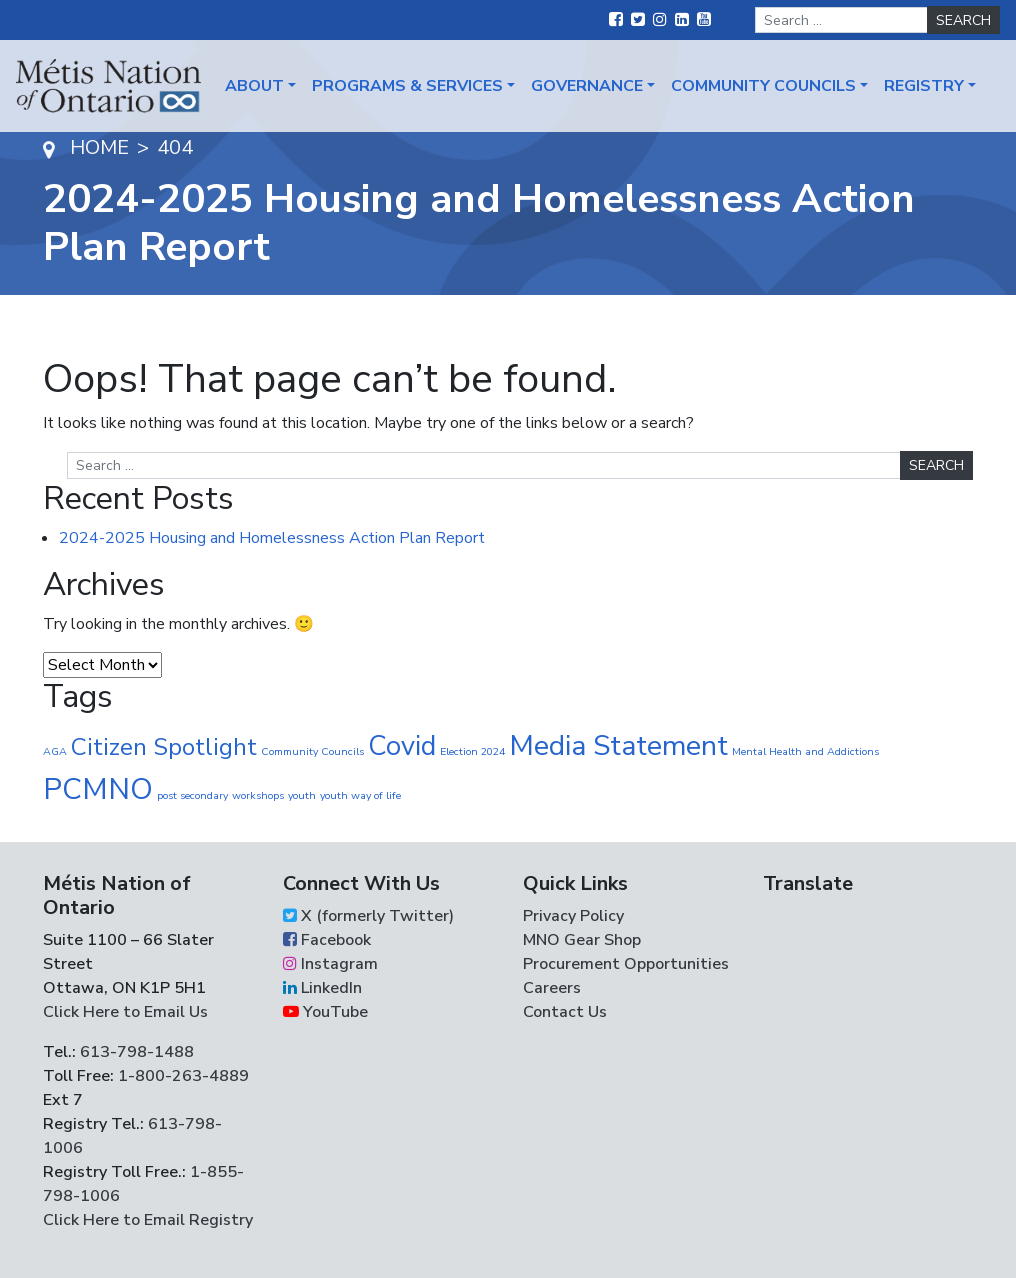 This screenshot has width=1016, height=1278. What do you see at coordinates (552, 988) in the screenshot?
I see `Careers` at bounding box center [552, 988].